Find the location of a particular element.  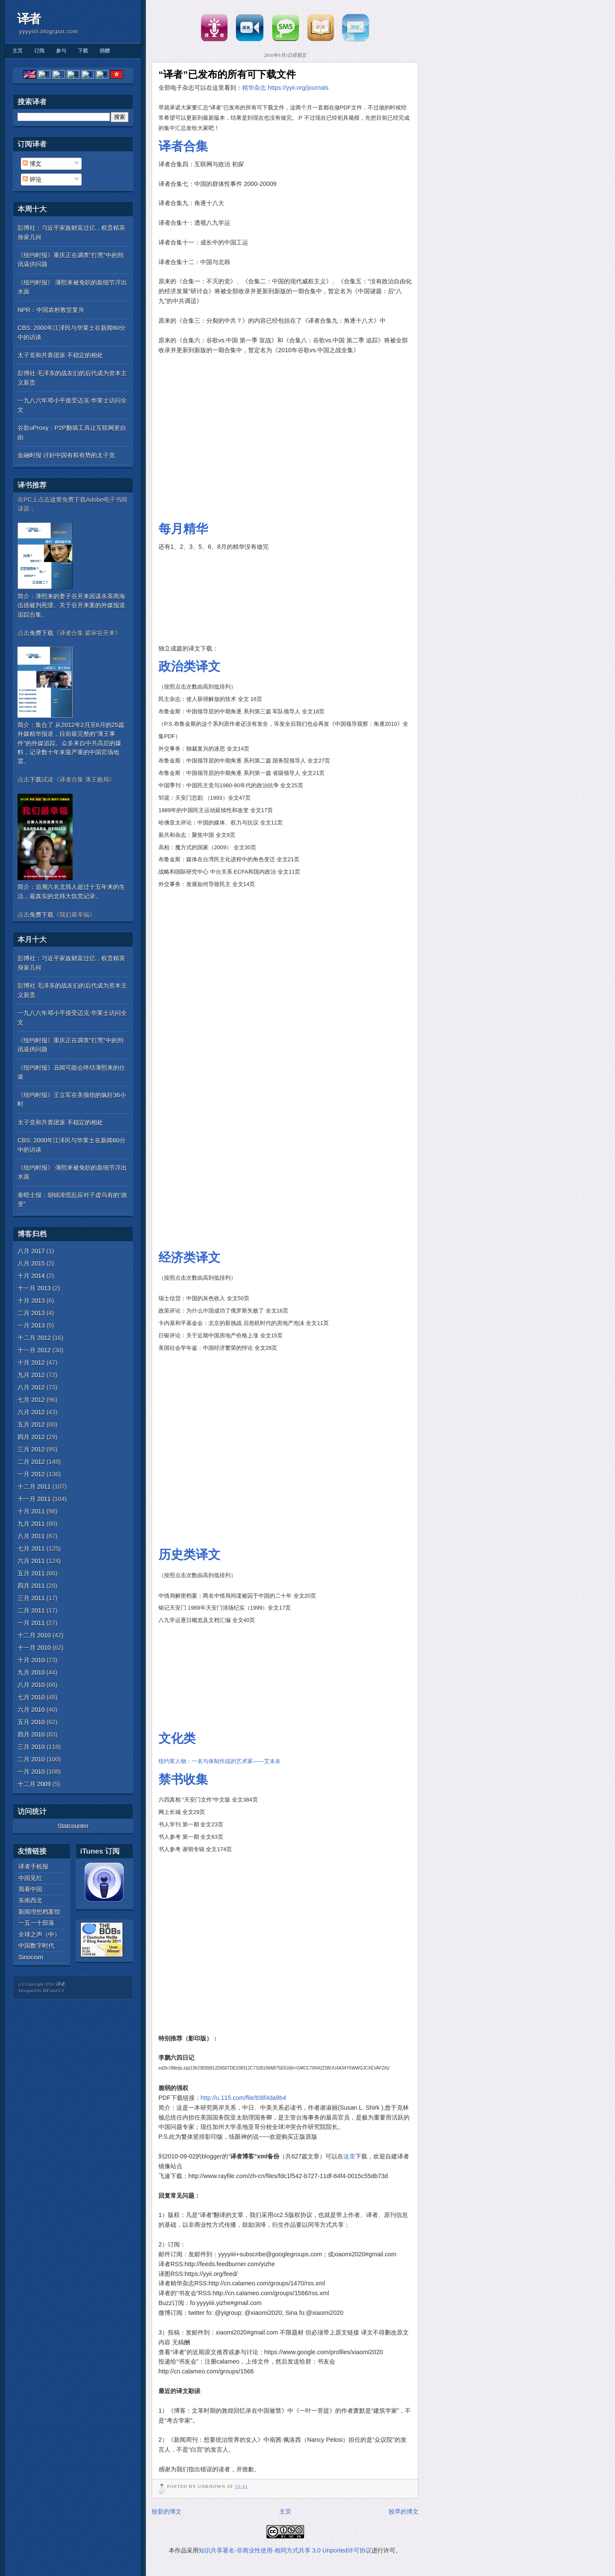

四月 2011 is located at coordinates (31, 1585).